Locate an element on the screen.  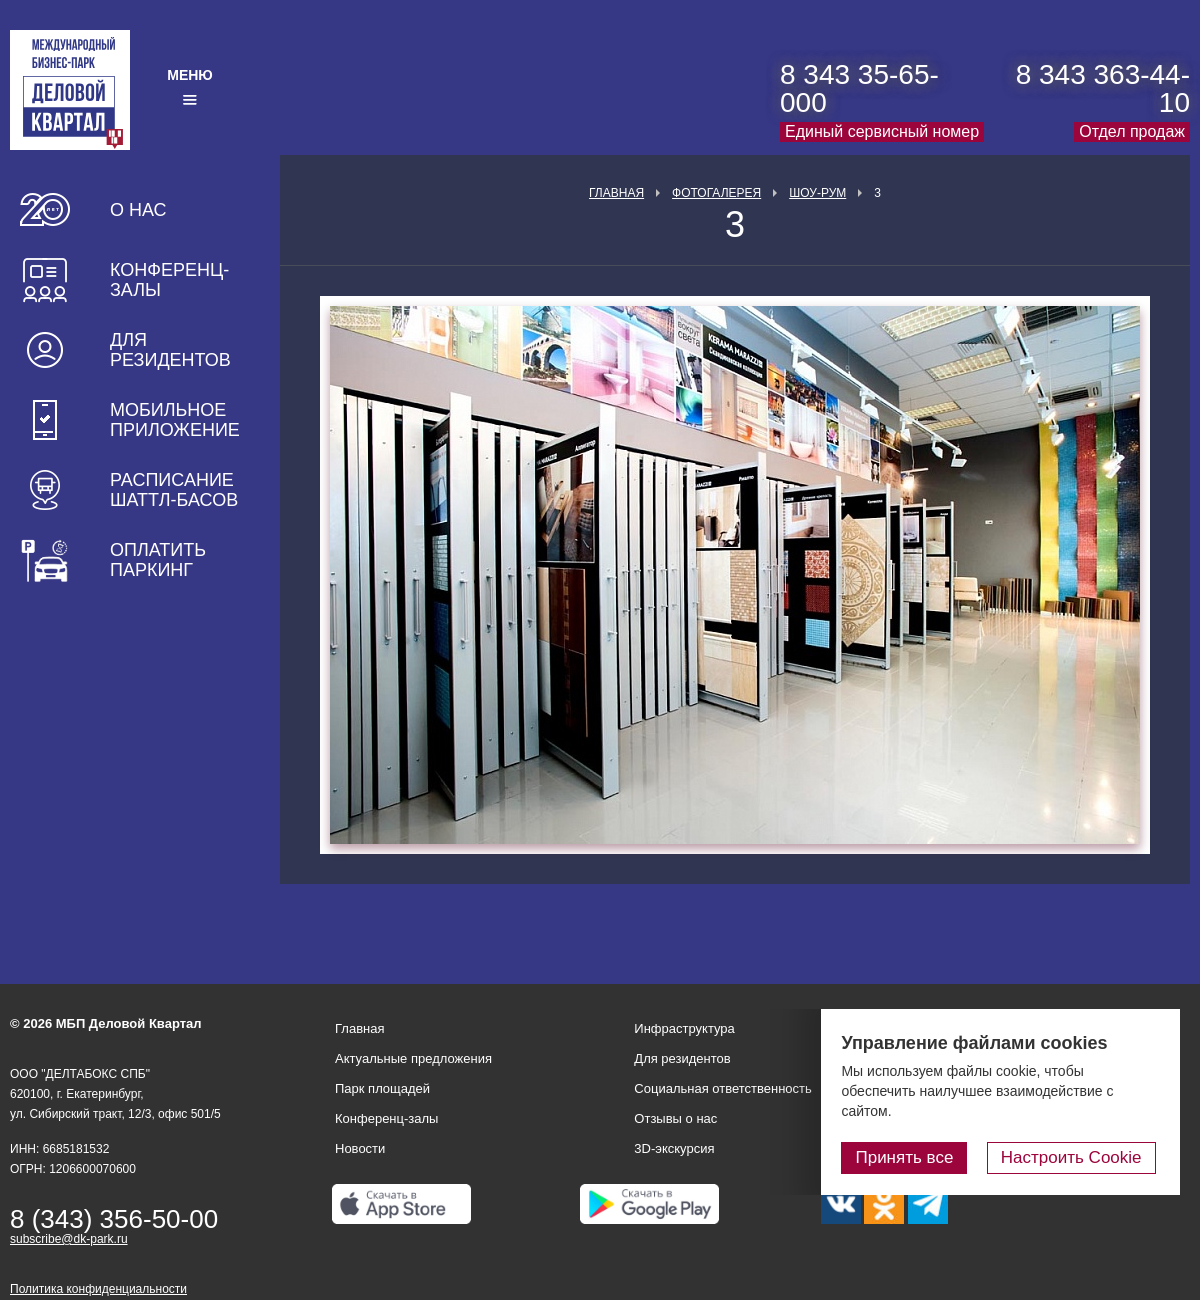
Новости is located at coordinates (360, 1148).